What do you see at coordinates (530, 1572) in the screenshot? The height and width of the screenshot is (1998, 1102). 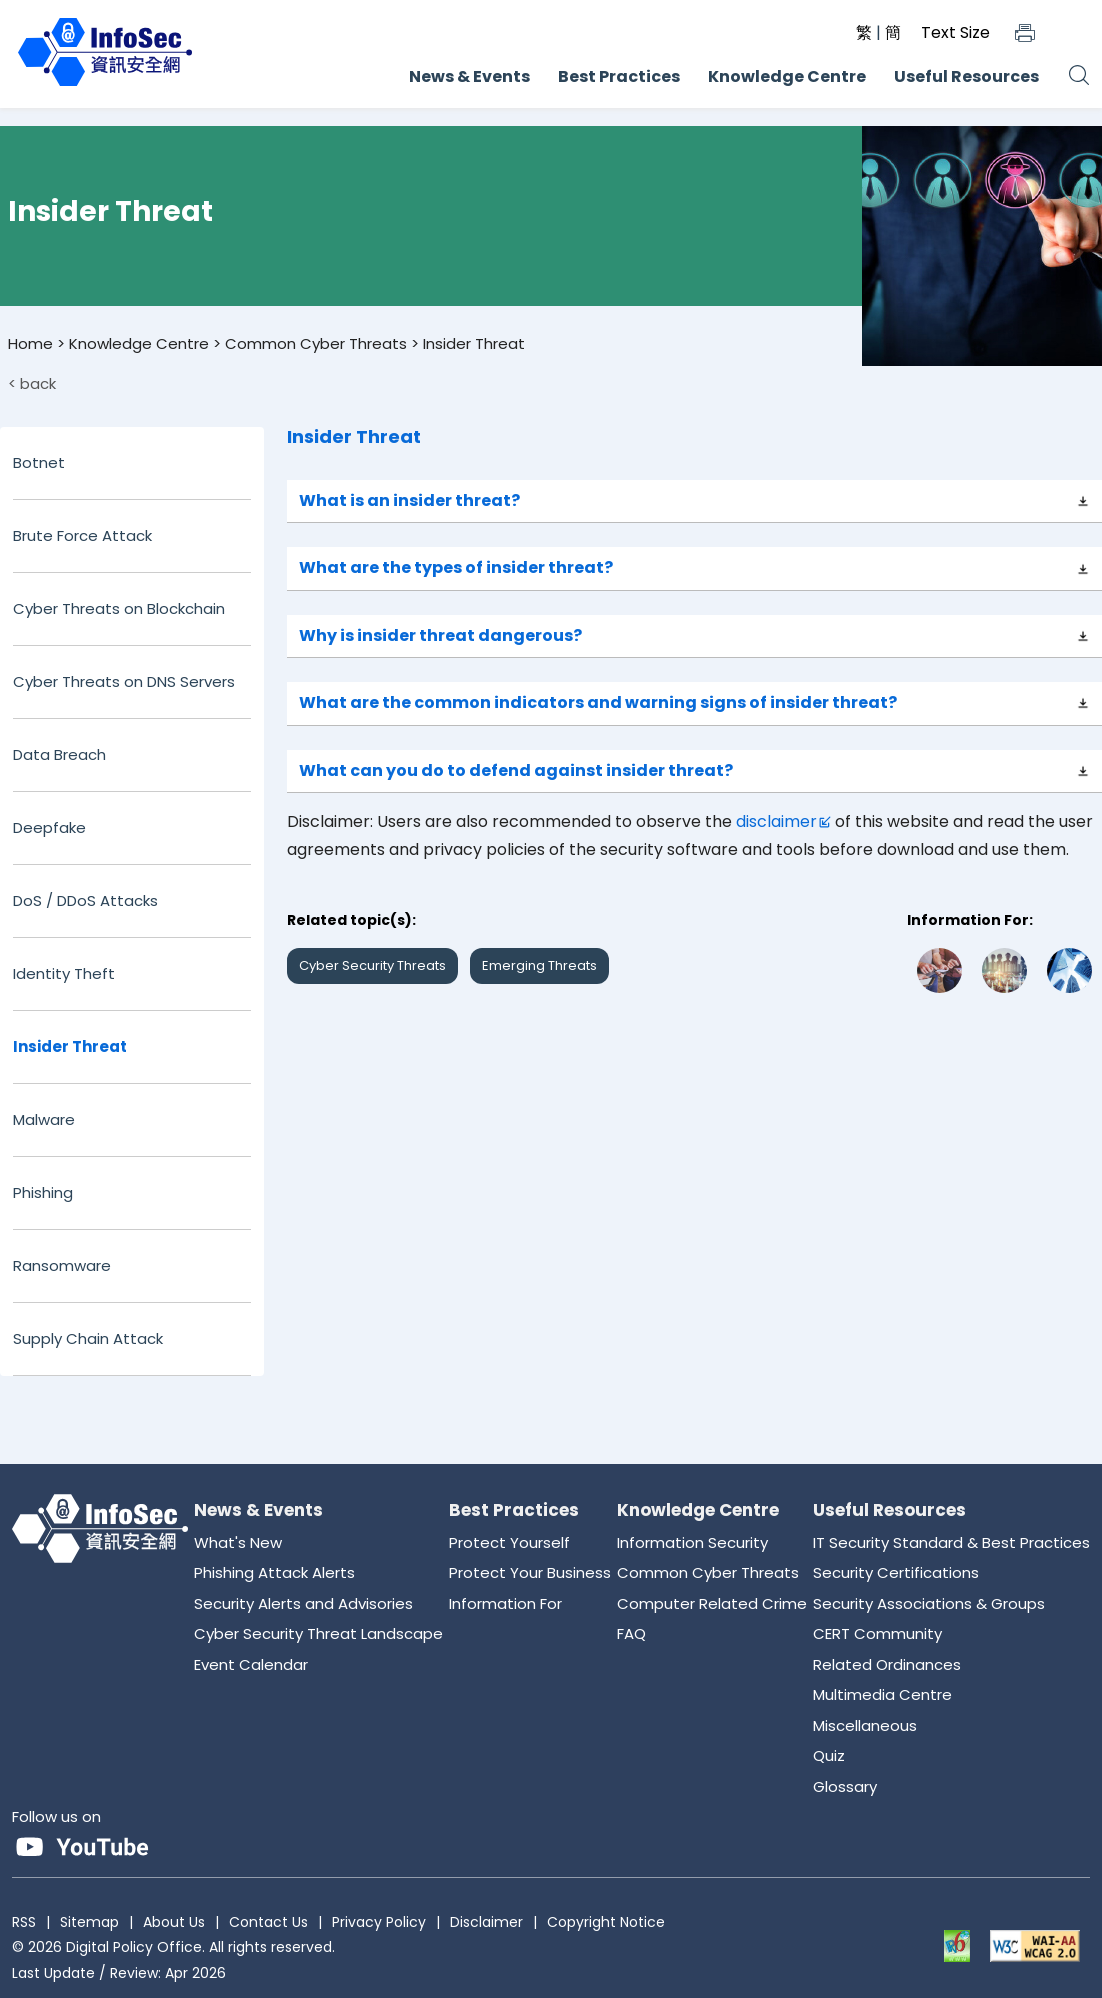 I see `Protect Your Business` at bounding box center [530, 1572].